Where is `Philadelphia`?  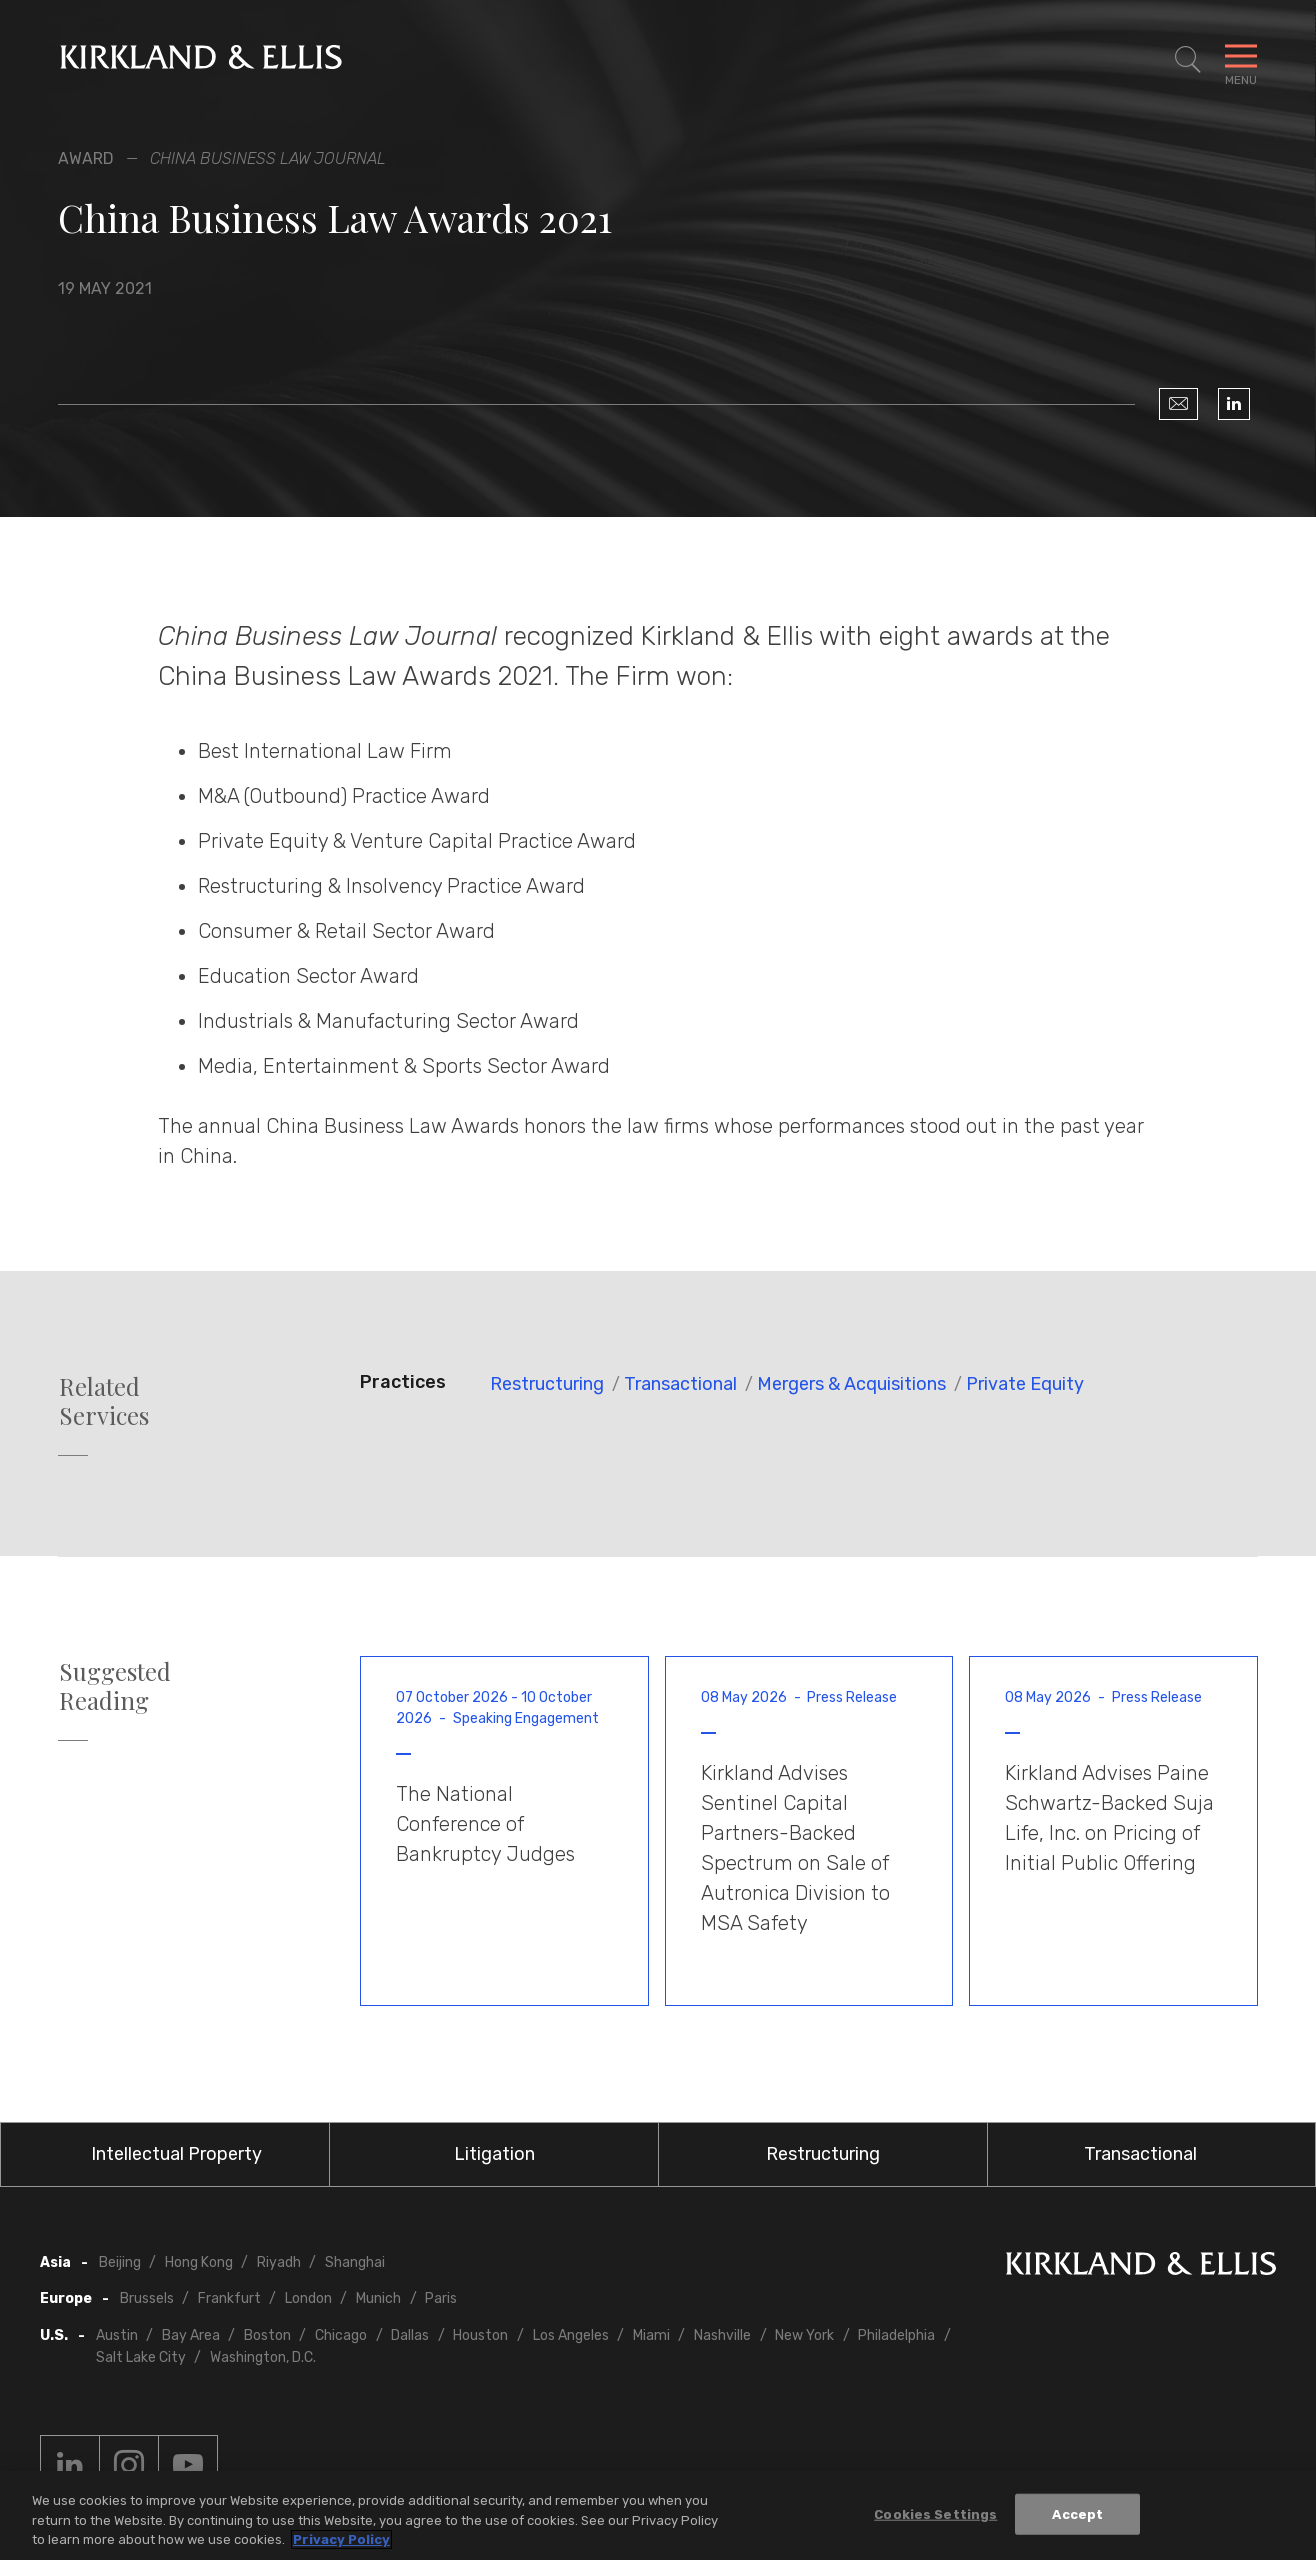 Philadelphia is located at coordinates (896, 2335).